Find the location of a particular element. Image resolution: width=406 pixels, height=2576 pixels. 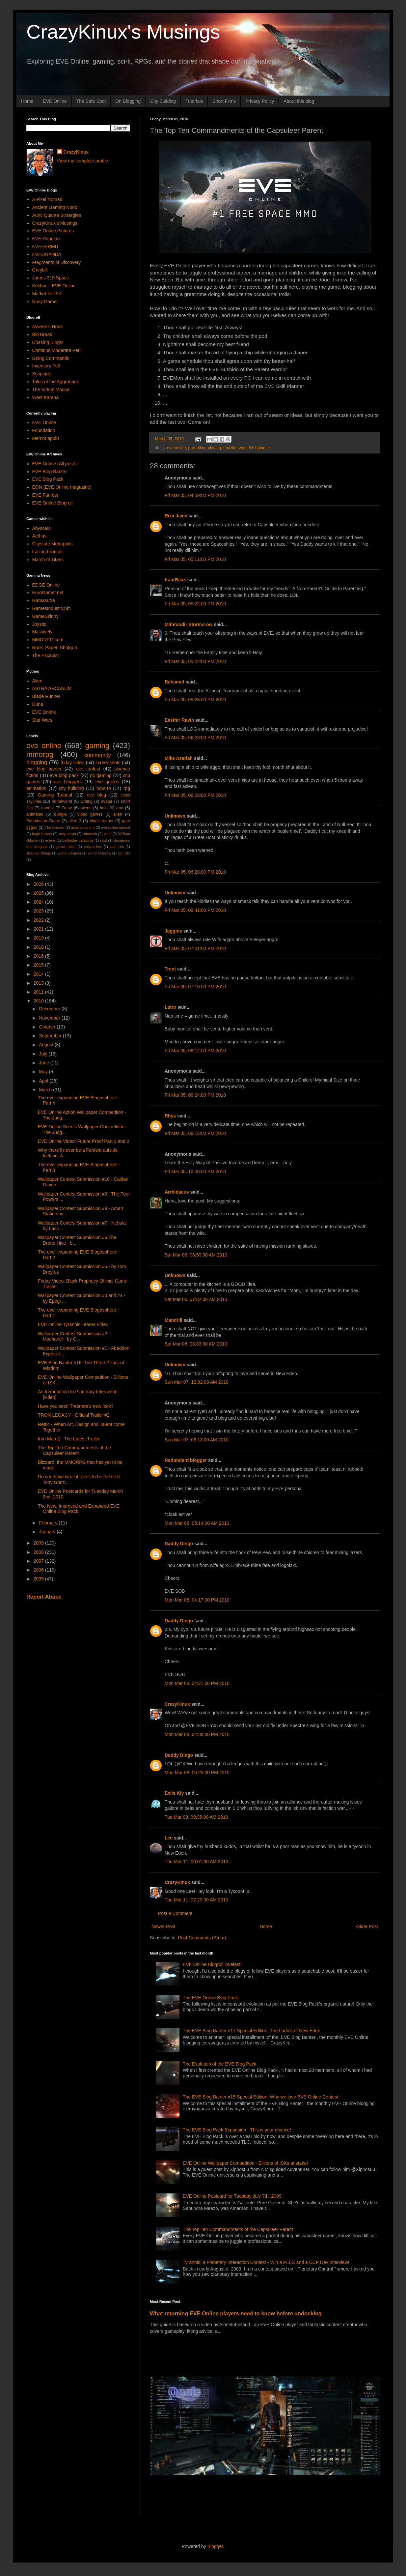

polyperfect is located at coordinates (93, 847).